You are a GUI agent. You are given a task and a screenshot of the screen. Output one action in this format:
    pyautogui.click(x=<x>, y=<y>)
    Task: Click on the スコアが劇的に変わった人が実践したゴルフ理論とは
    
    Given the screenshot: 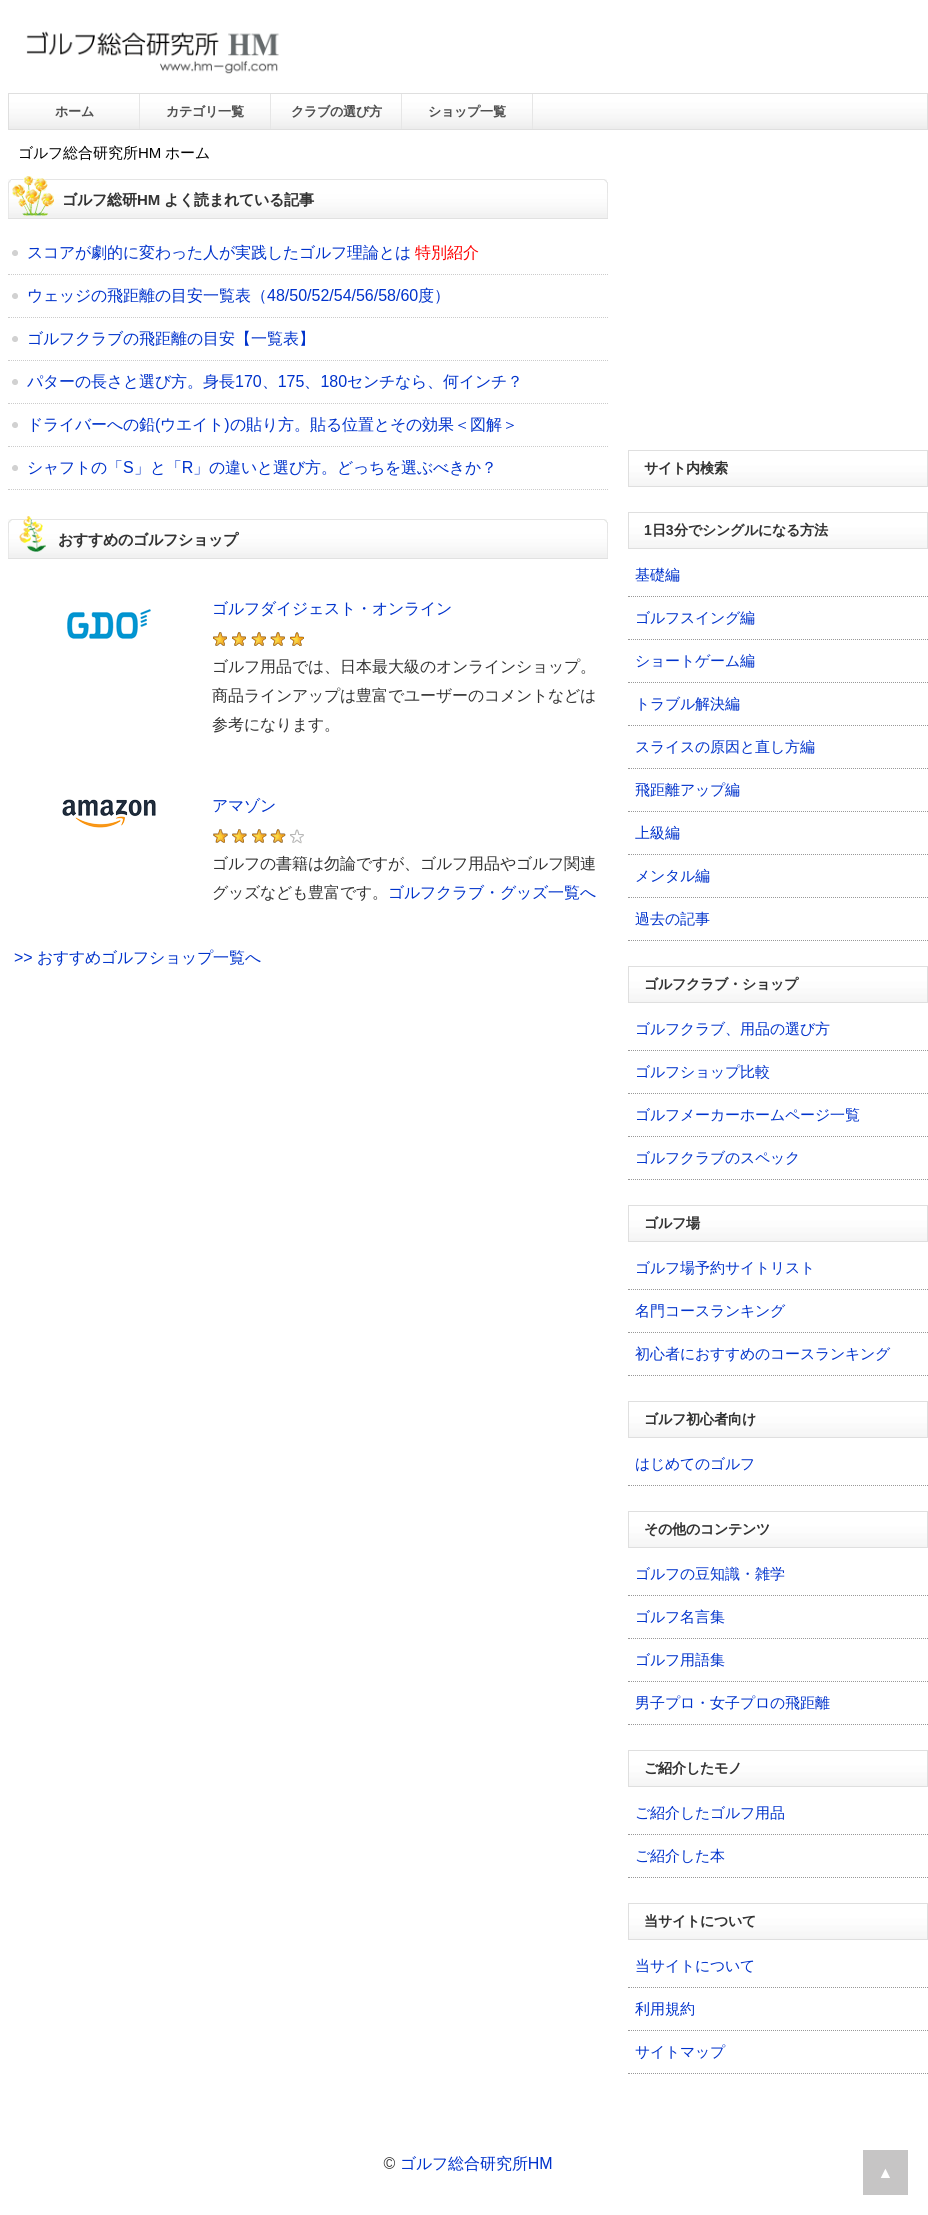 What is the action you would take?
    pyautogui.click(x=219, y=252)
    